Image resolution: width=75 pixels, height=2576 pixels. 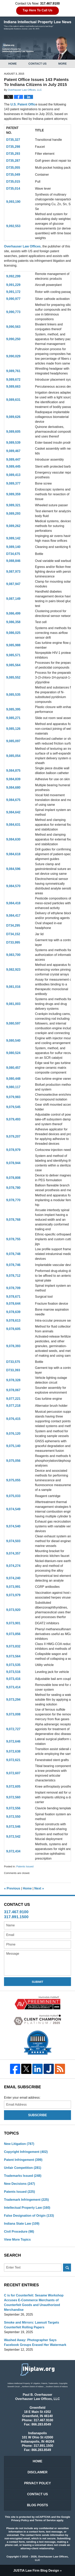 I want to click on 9,089,413, so click(x=13, y=475).